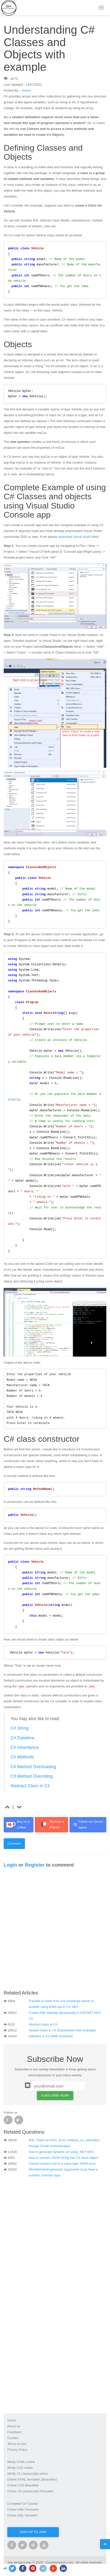 This screenshot has width=110, height=2576. I want to click on Minify CSS online, so click(20, 2468).